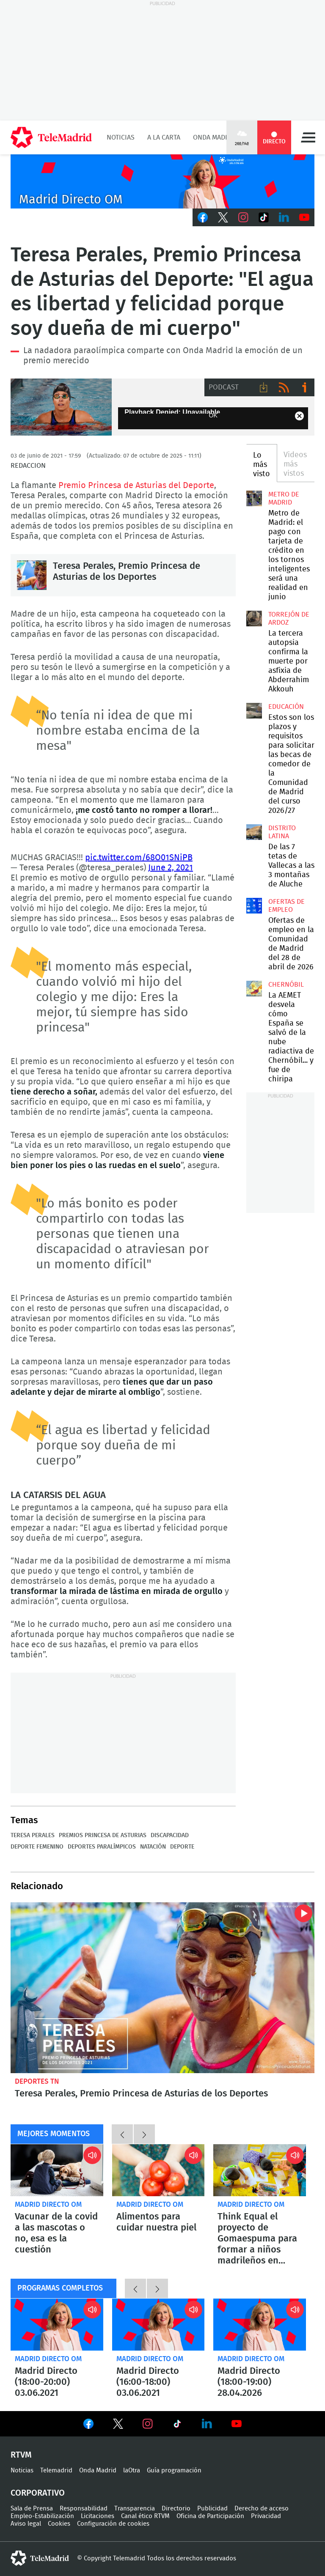  I want to click on Chernóbil, so click(286, 984).